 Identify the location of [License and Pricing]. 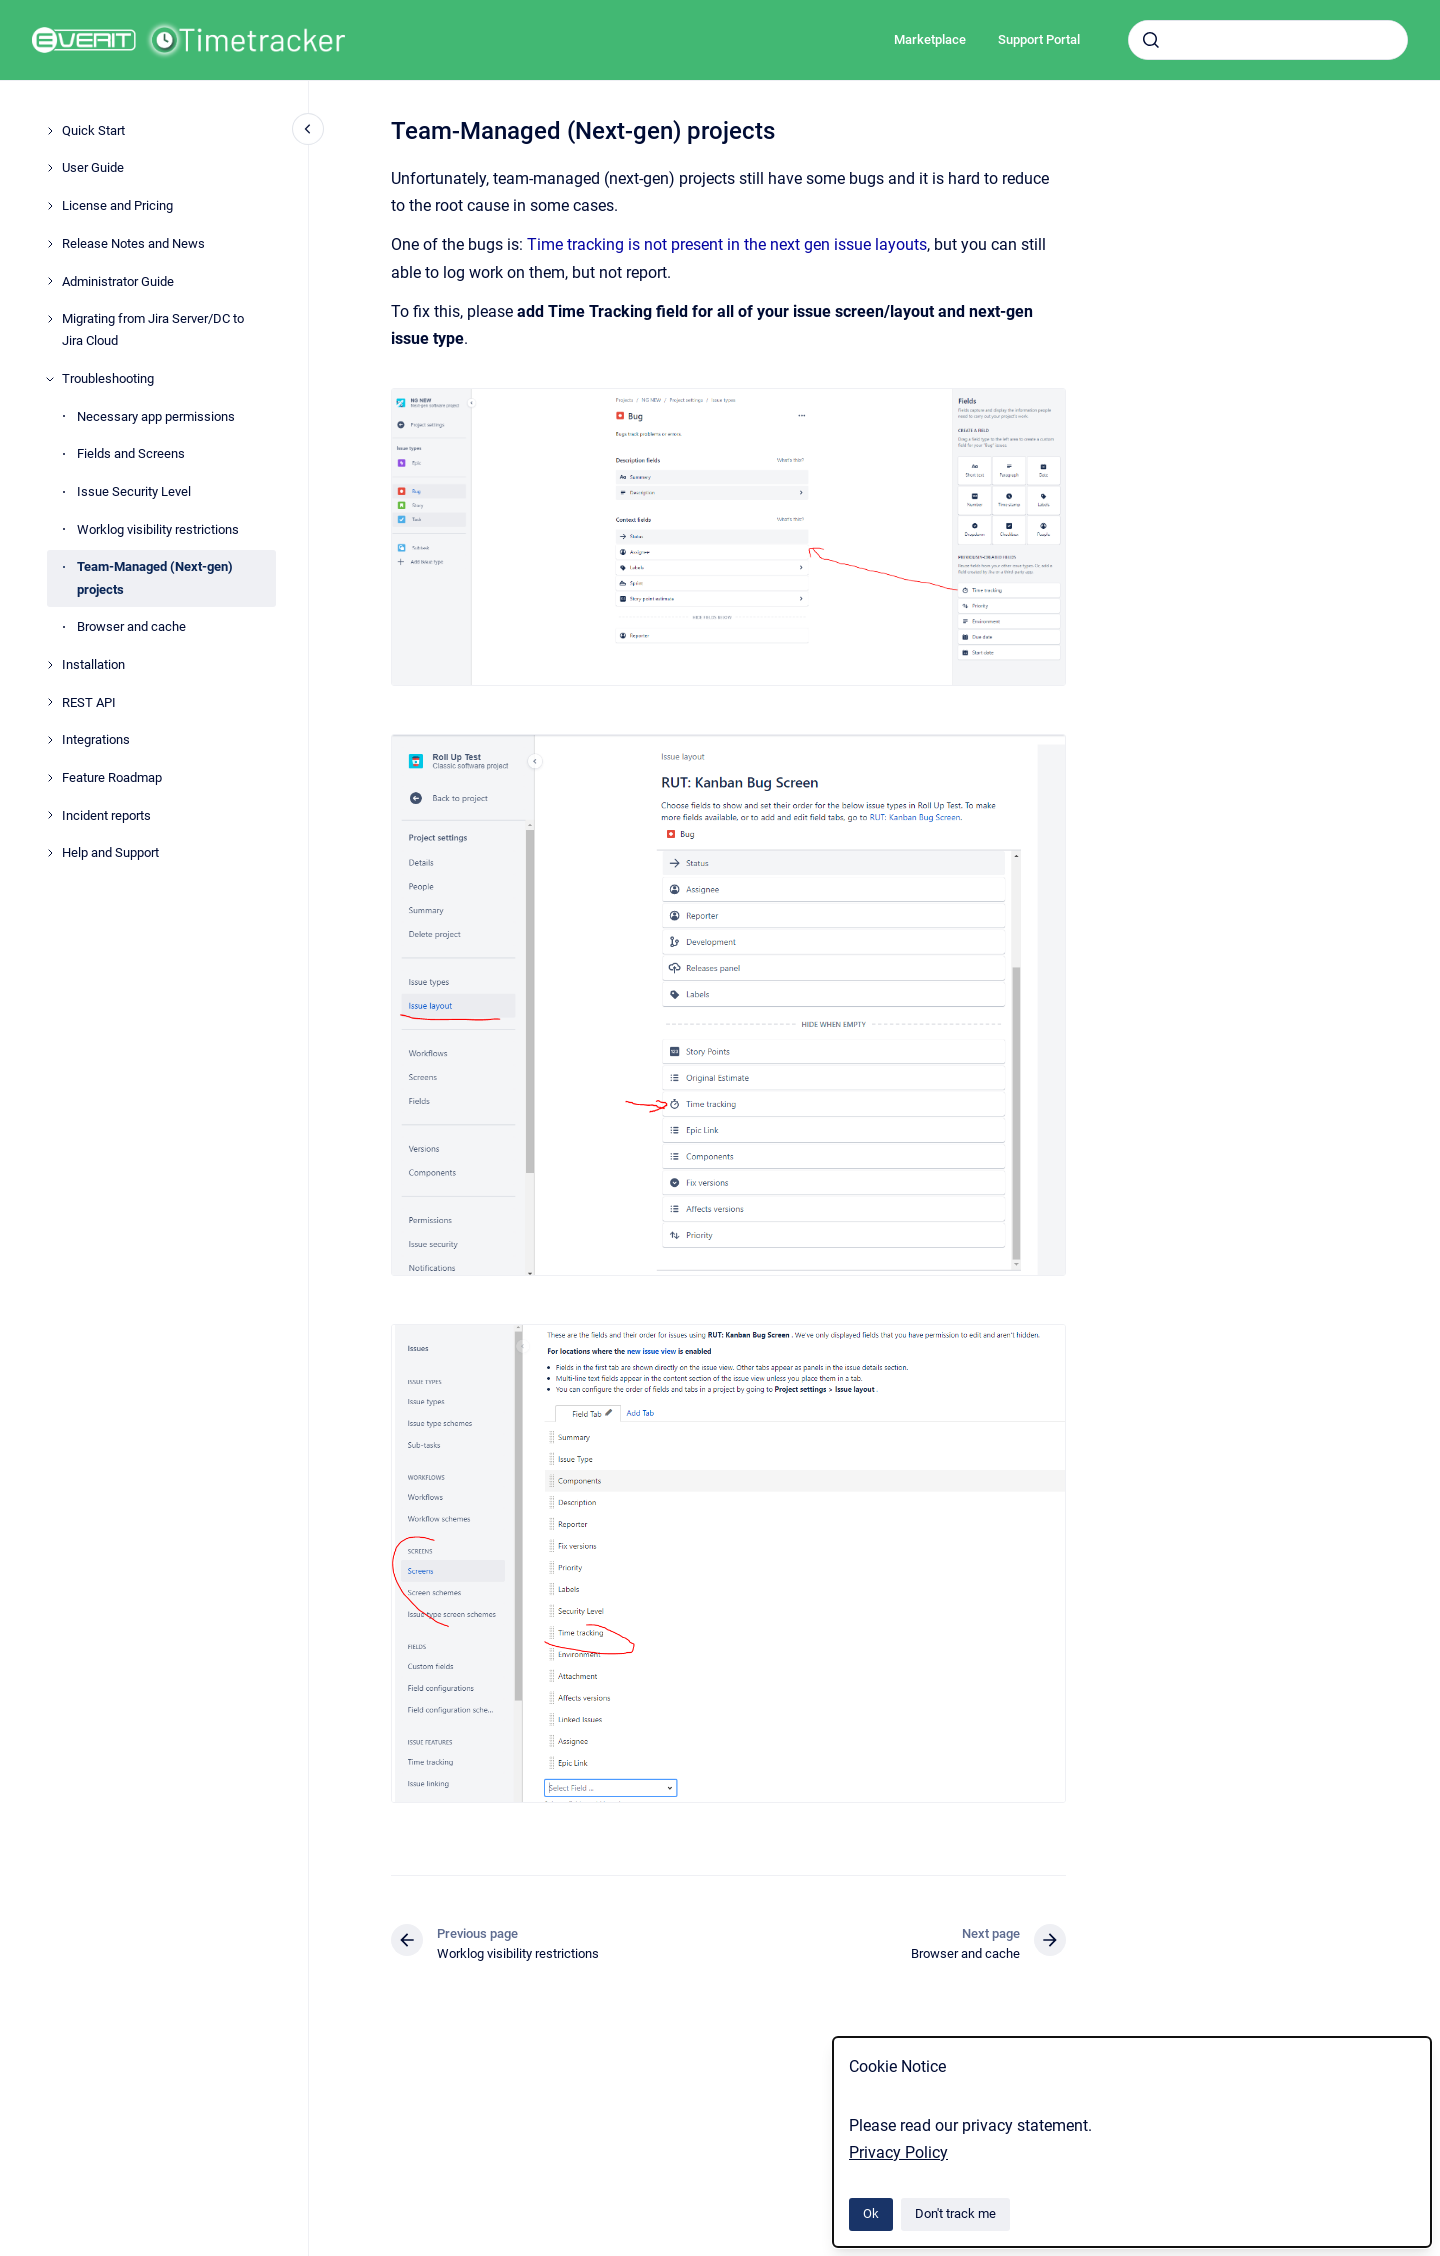
(50, 206).